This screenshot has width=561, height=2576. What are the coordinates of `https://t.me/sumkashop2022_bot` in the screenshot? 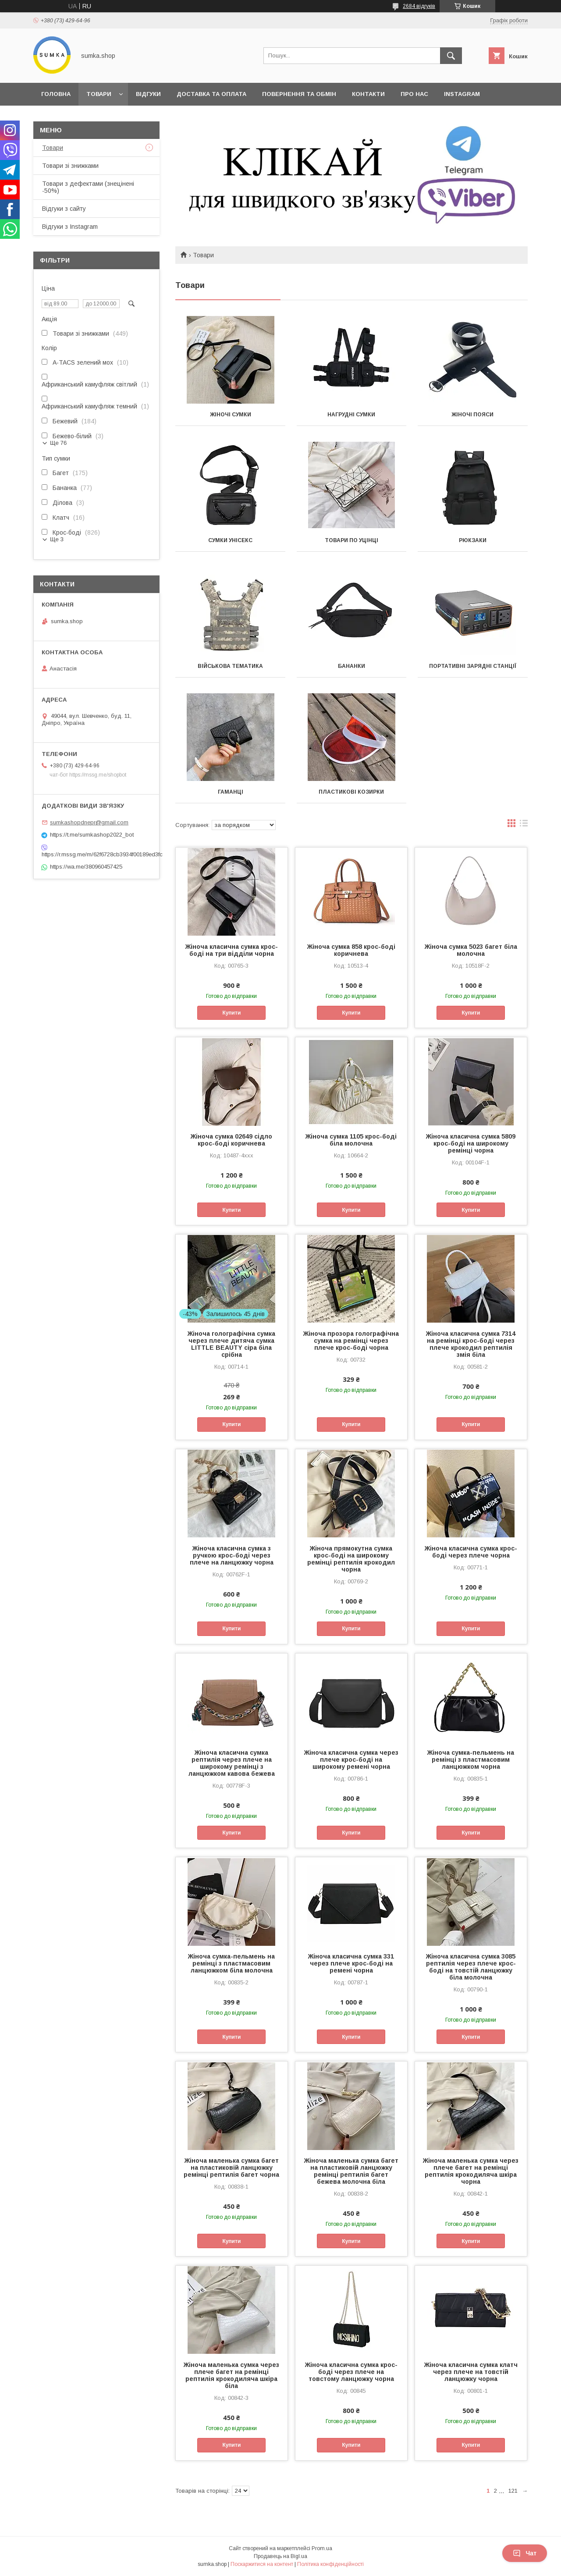 It's located at (92, 834).